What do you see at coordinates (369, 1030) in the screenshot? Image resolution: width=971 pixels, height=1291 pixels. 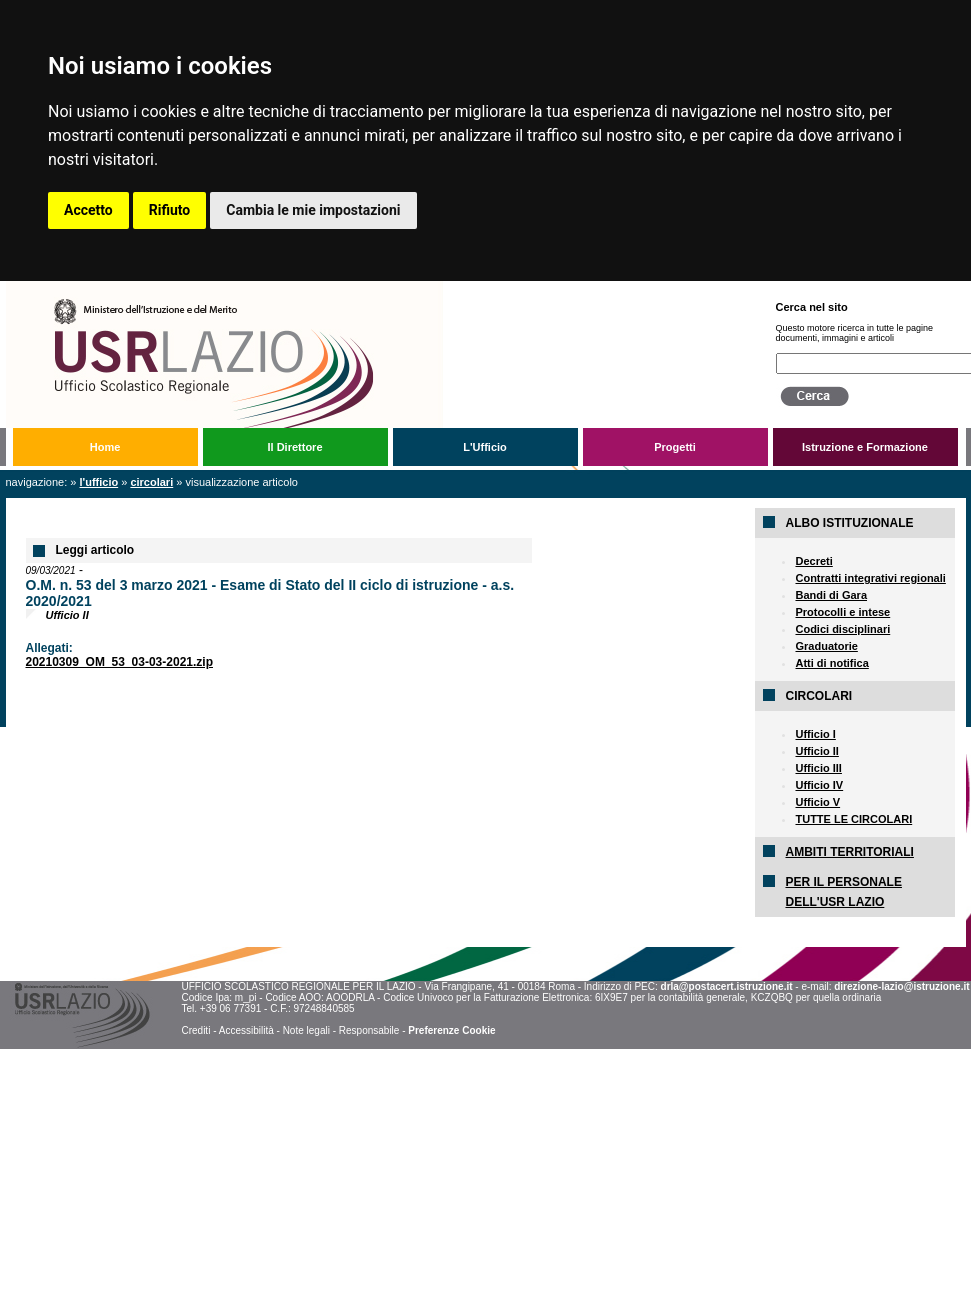 I see `Responsabile` at bounding box center [369, 1030].